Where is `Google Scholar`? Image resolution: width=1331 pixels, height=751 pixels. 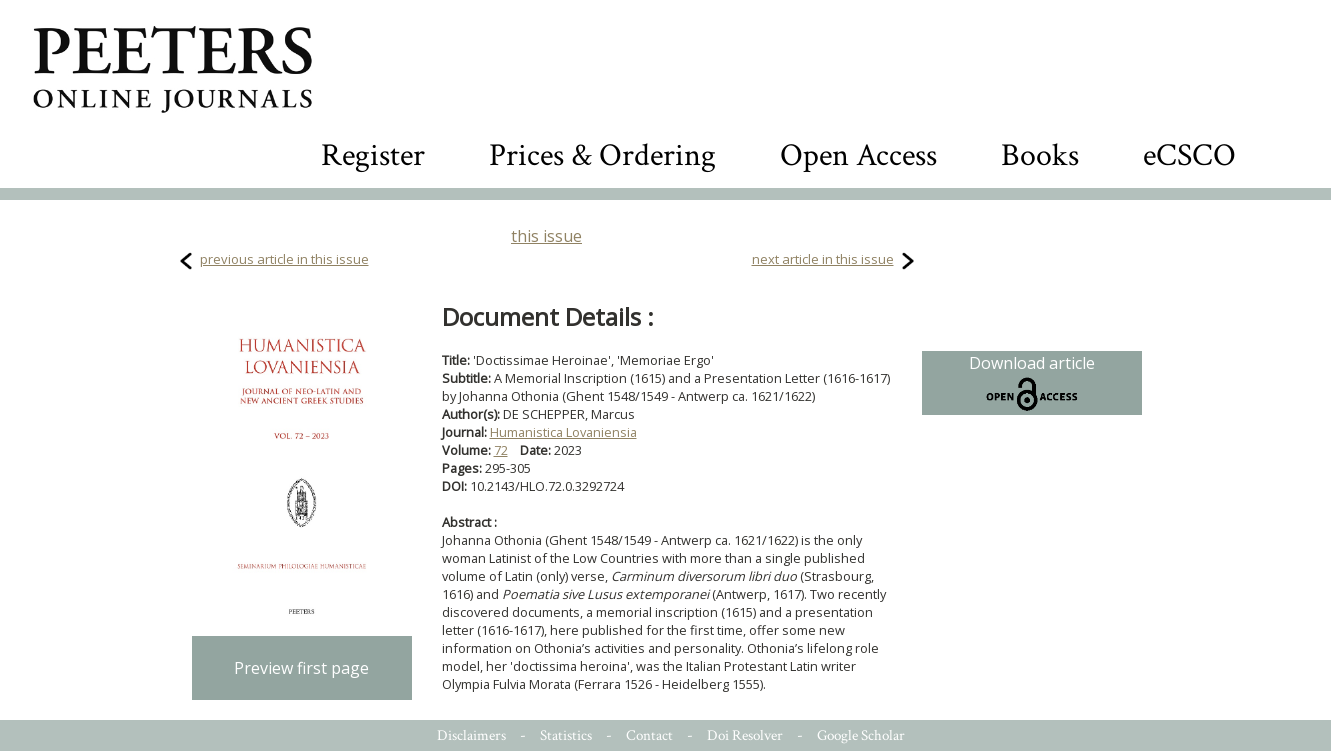 Google Scholar is located at coordinates (861, 735).